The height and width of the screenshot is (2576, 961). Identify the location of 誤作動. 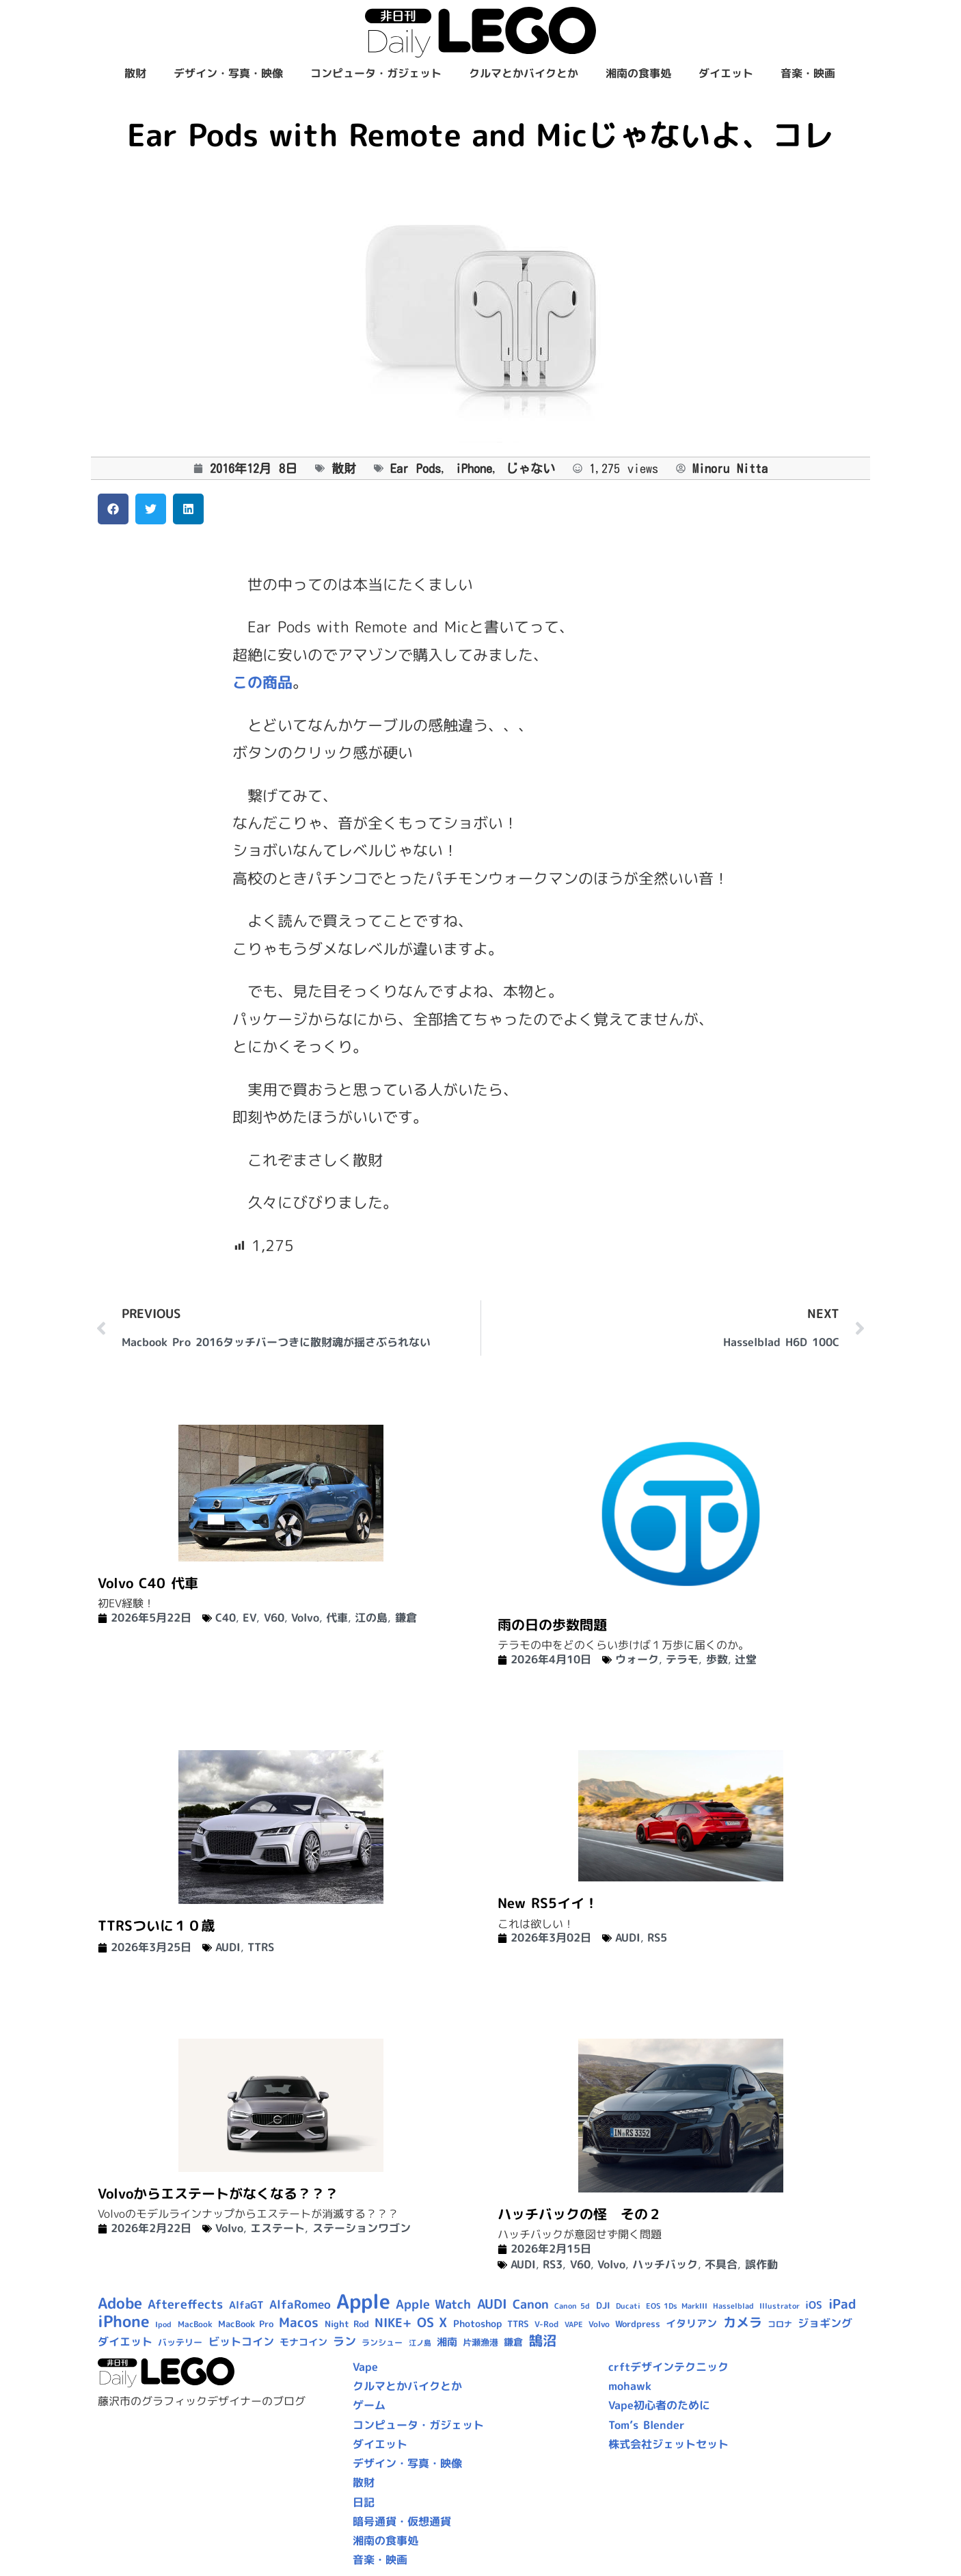
(761, 2264).